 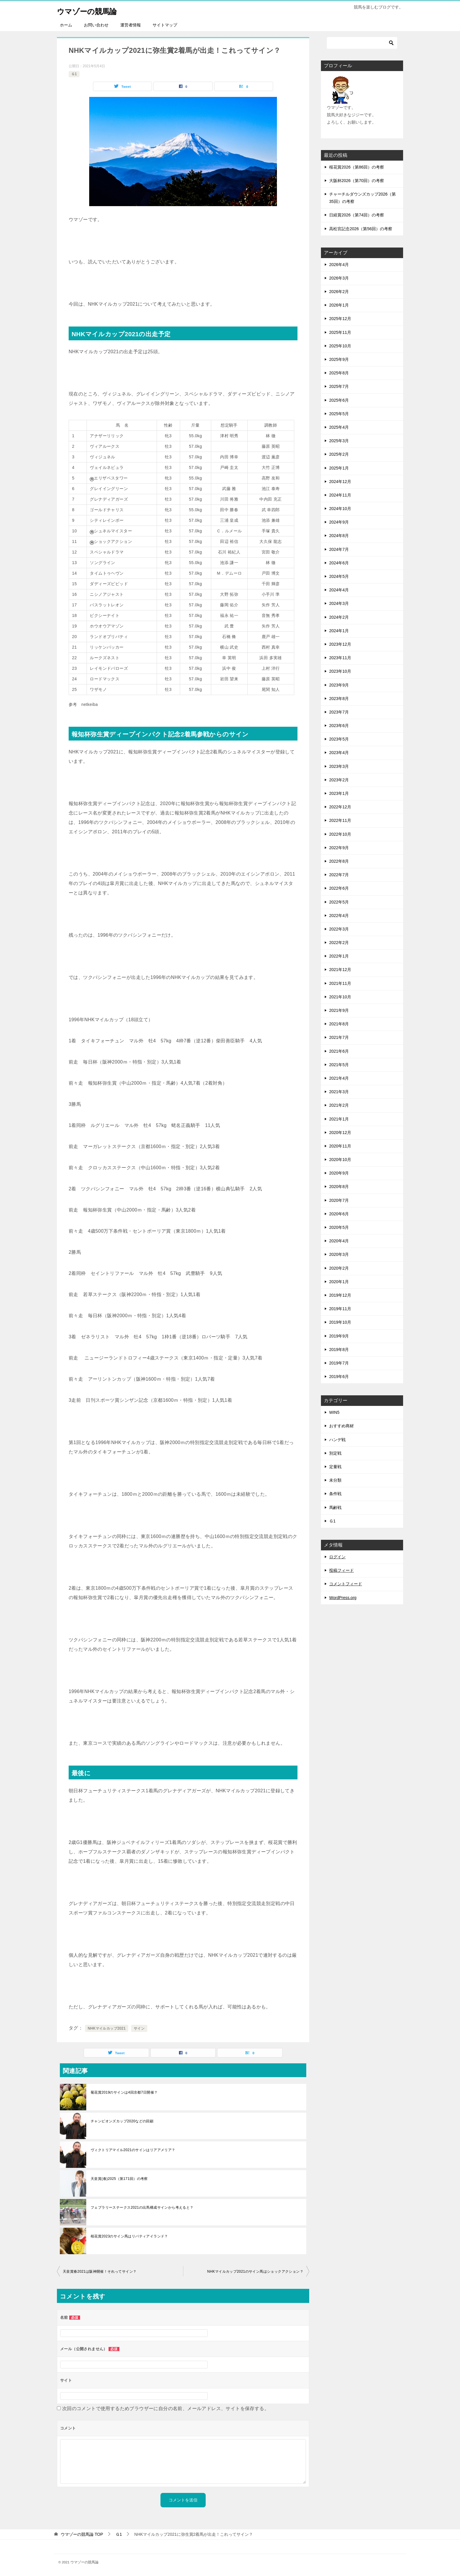 What do you see at coordinates (356, 180) in the screenshot?
I see `大阪杯2026（第70回）の考察` at bounding box center [356, 180].